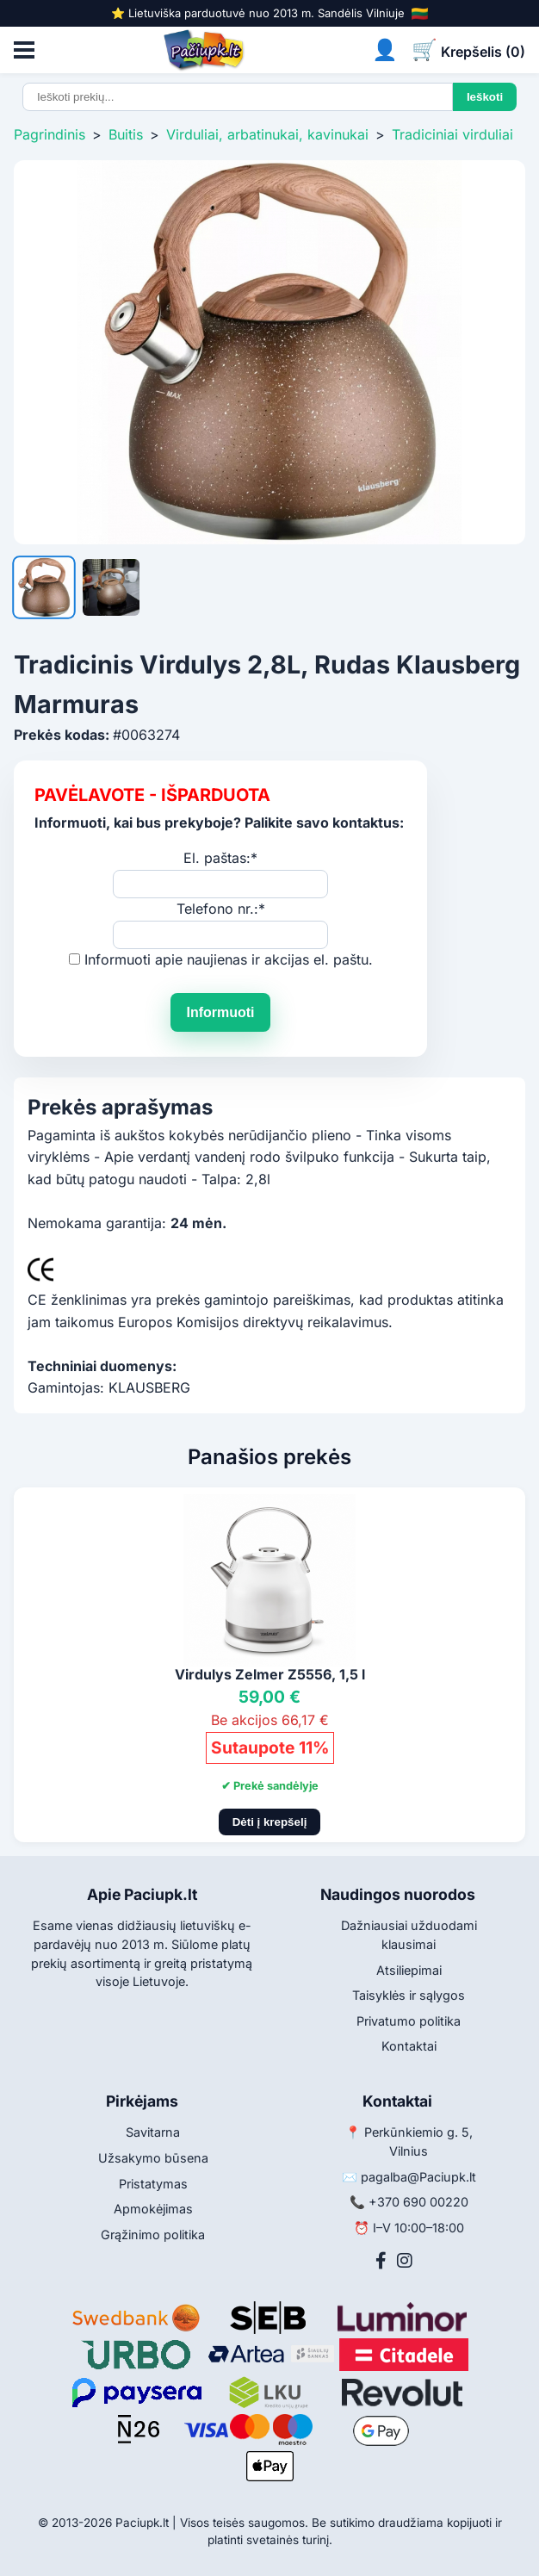  I want to click on Taisyklės ir sąlygos, so click(408, 1995).